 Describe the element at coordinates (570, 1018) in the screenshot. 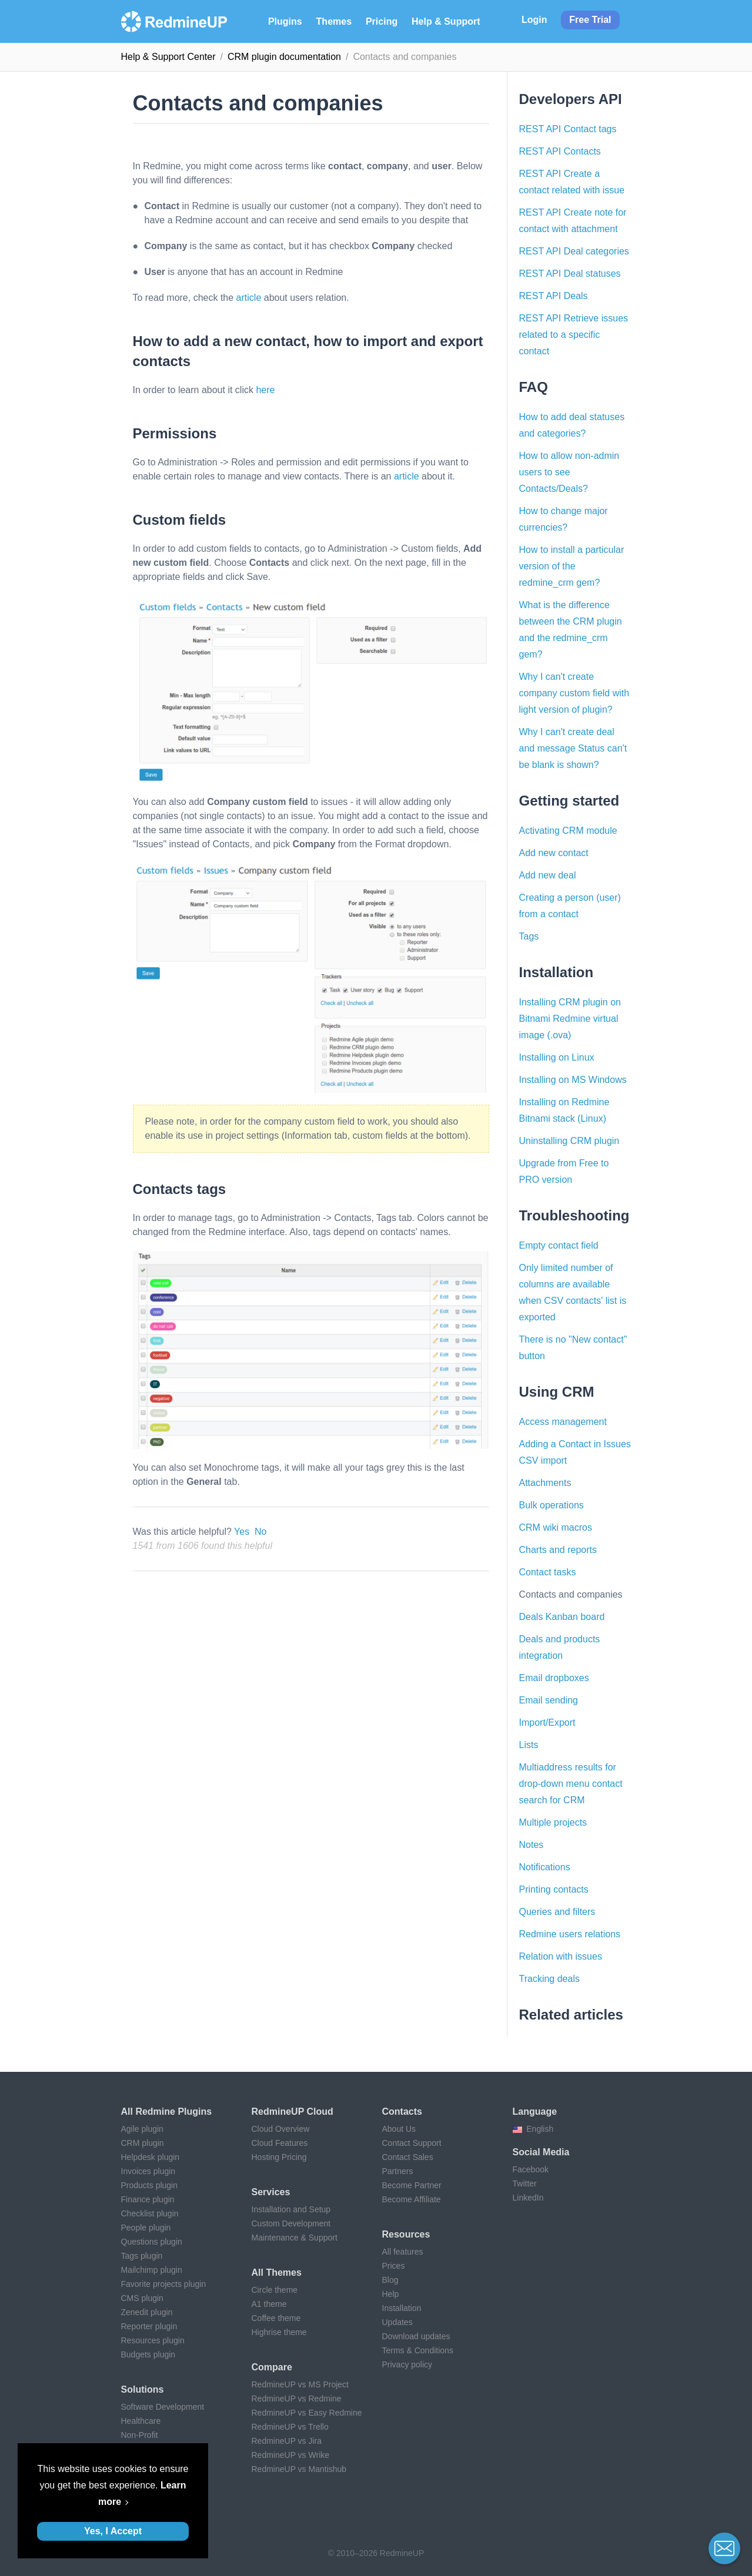

I see `Installing CRM plugin on Bitnami Redmine virtual image (.ova)` at that location.